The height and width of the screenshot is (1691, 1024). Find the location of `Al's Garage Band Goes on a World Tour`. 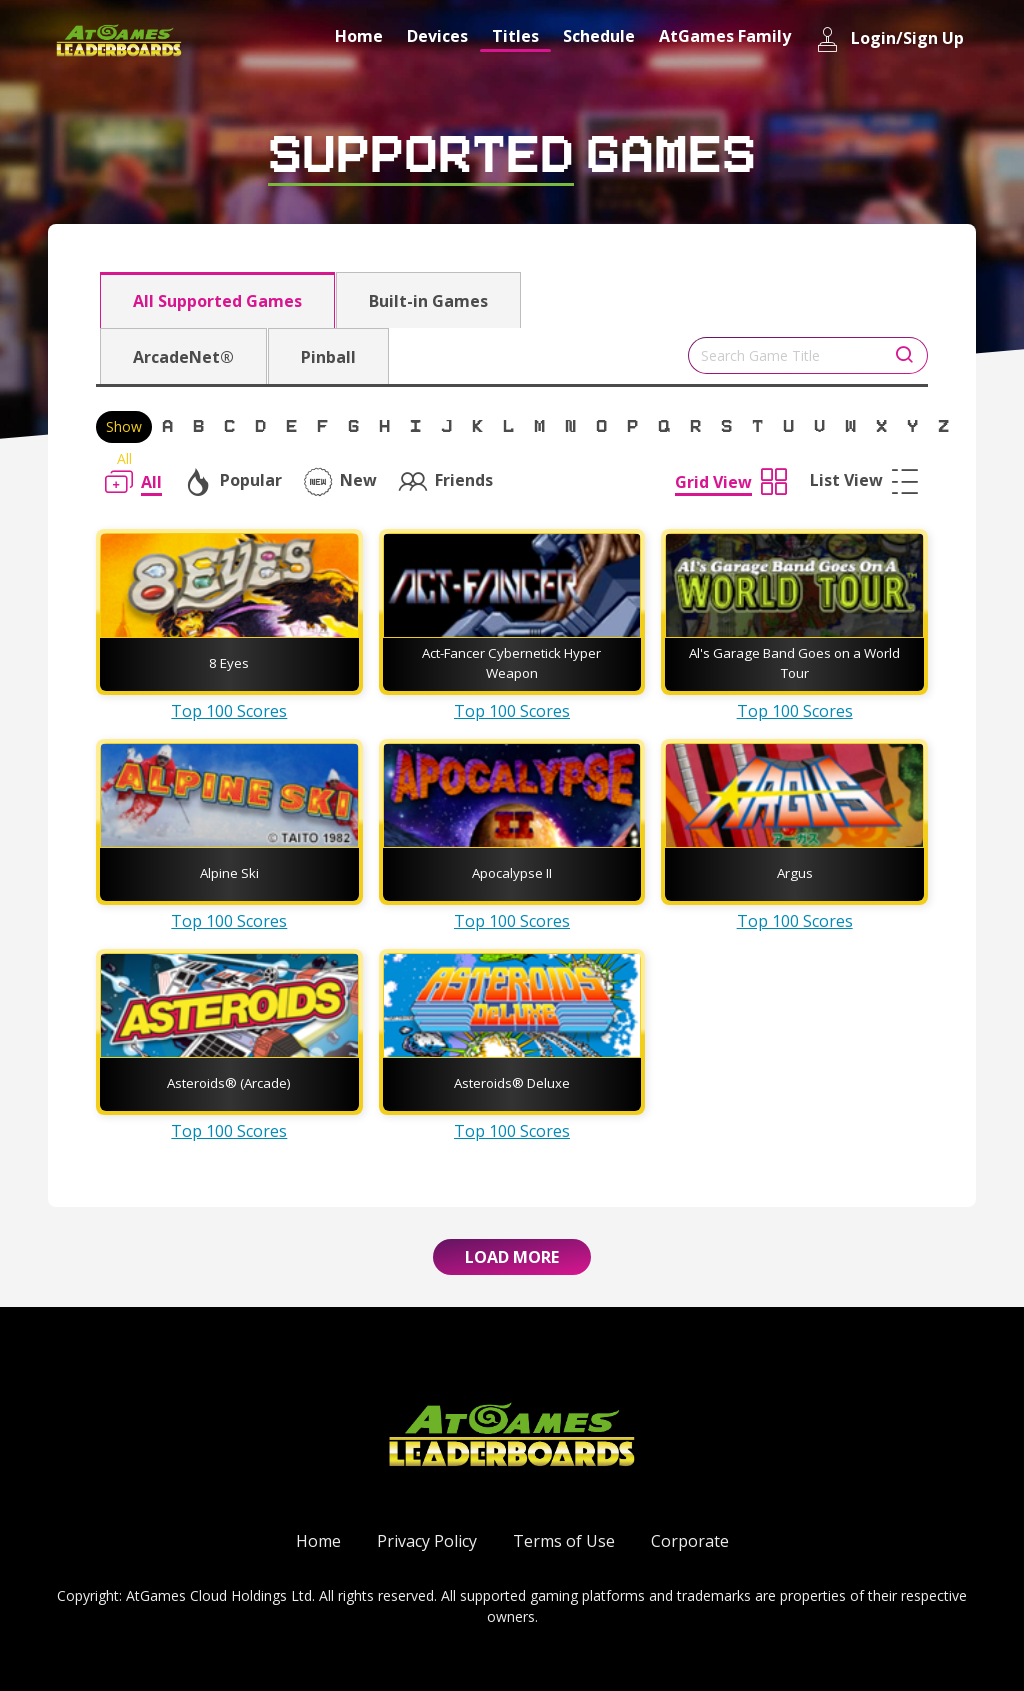

Al's Garage Band Goes on a World Tour is located at coordinates (794, 663).